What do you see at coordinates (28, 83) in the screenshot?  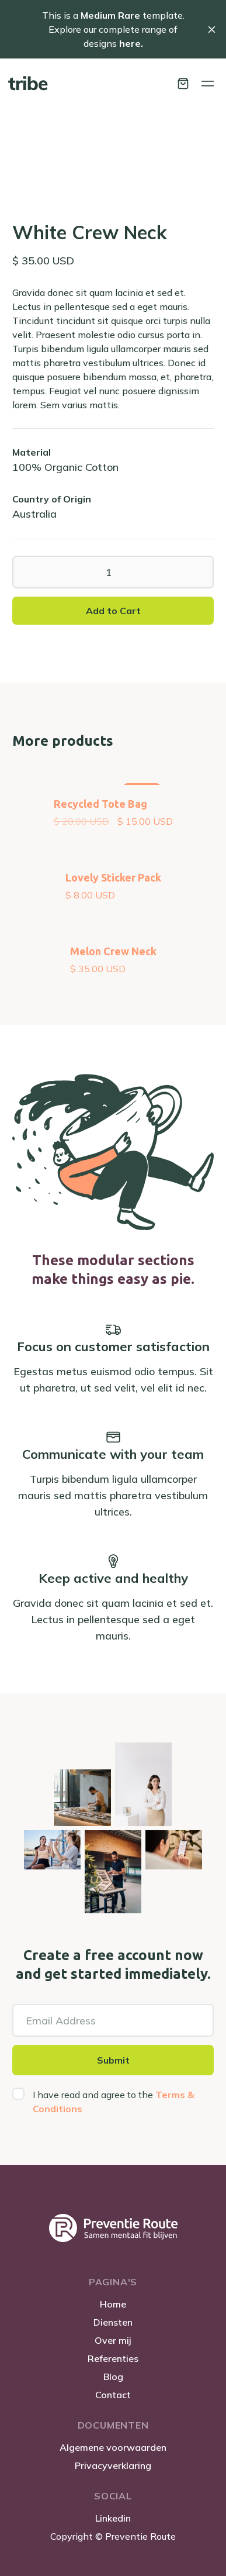 I see `[home]` at bounding box center [28, 83].